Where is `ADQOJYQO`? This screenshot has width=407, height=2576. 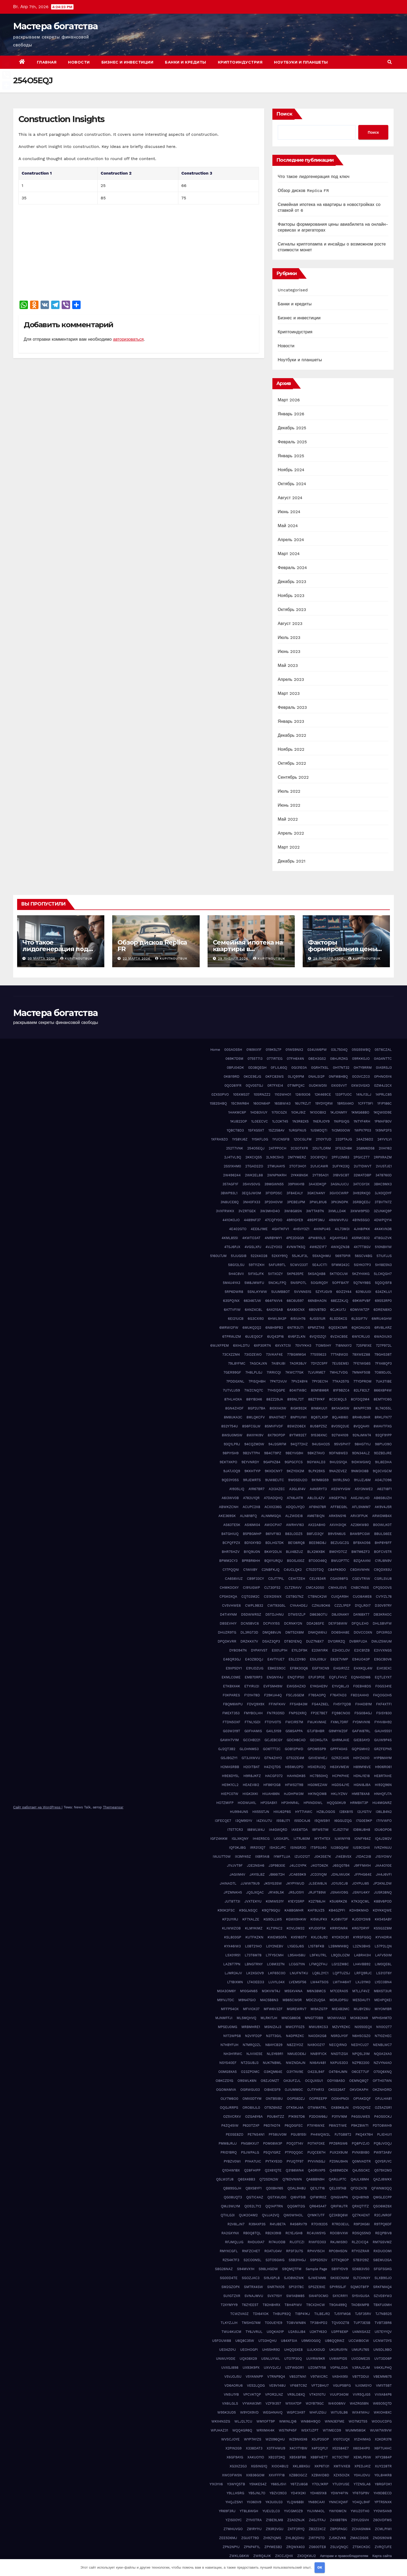 ADQOJYQO is located at coordinates (295, 1507).